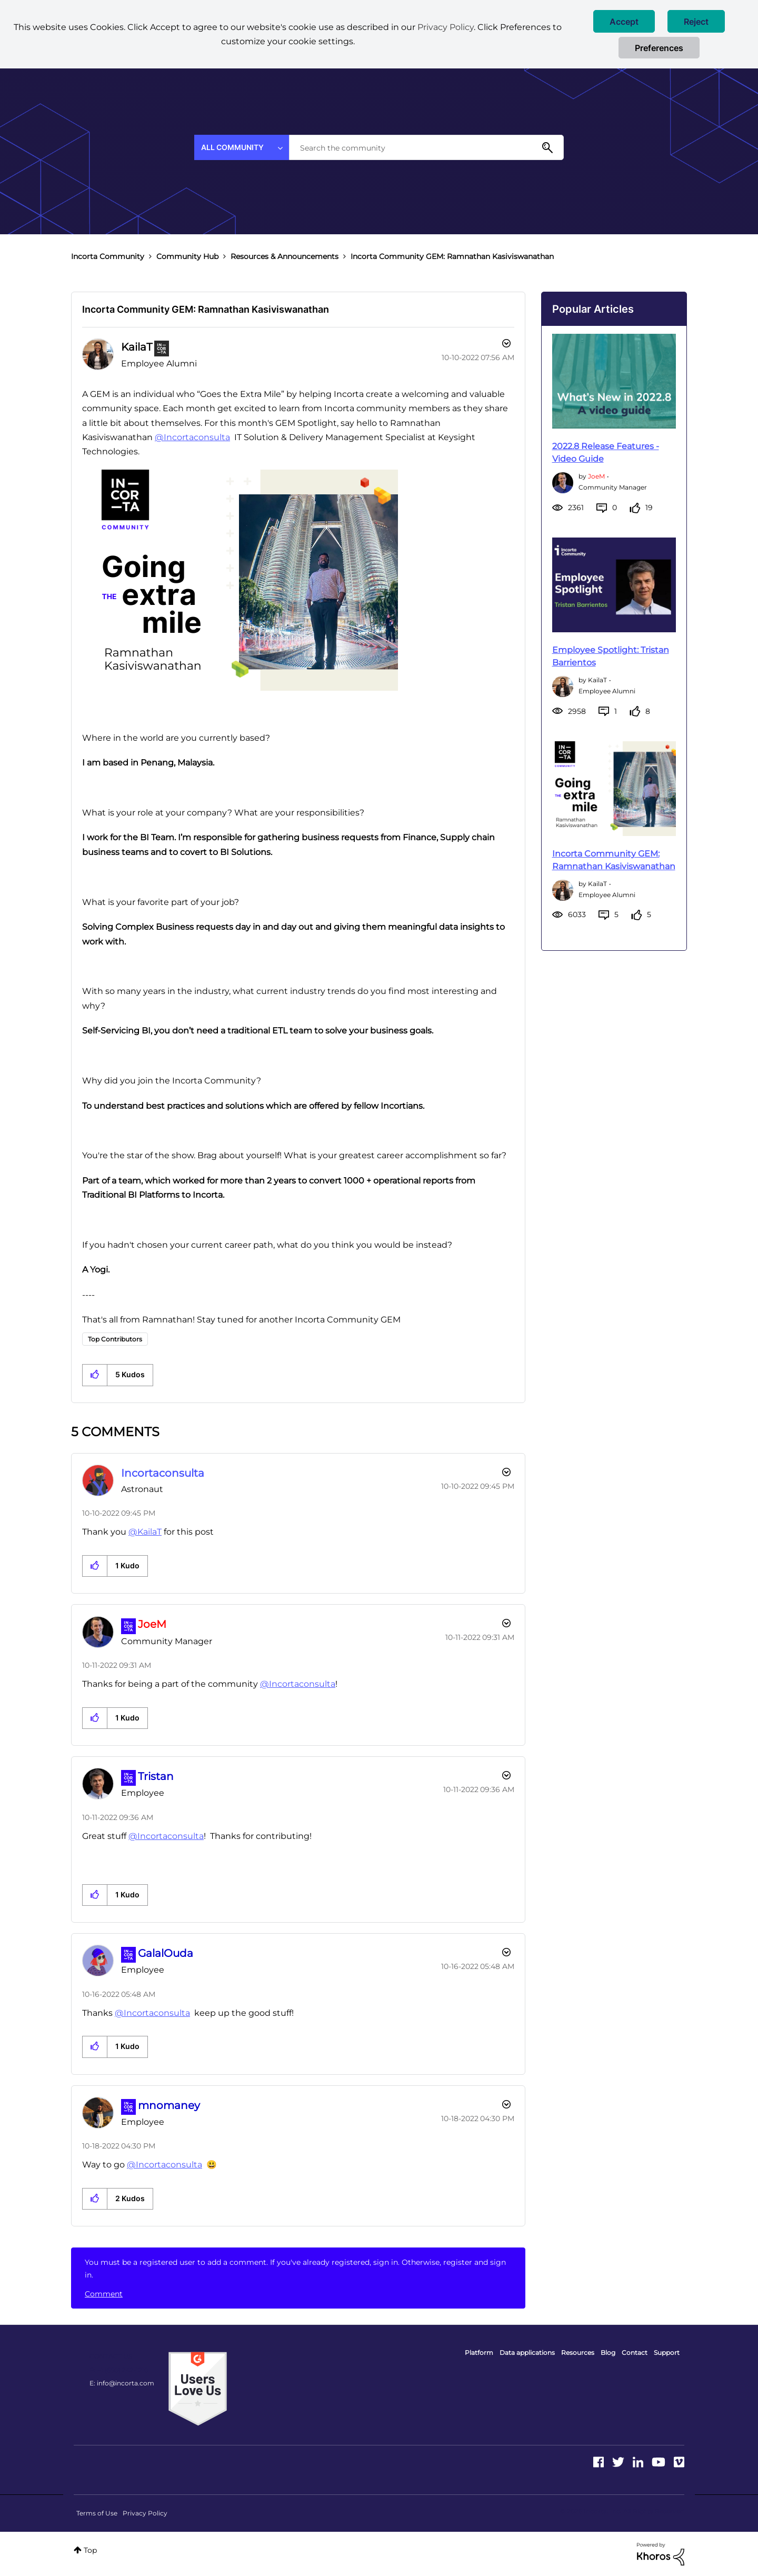  I want to click on Options [button], so click(505, 345).